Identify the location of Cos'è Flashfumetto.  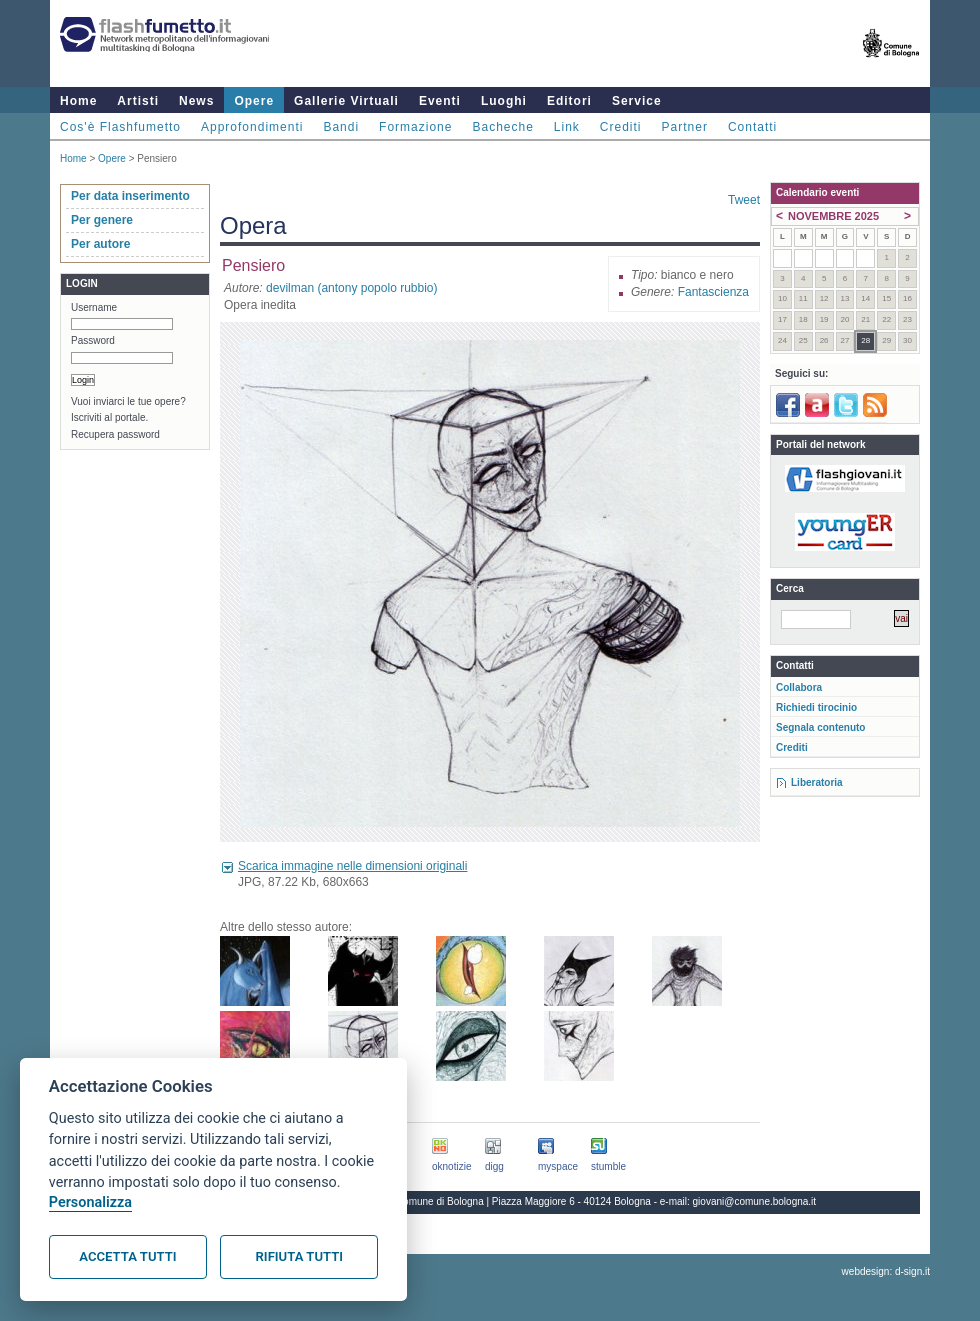
(120, 127).